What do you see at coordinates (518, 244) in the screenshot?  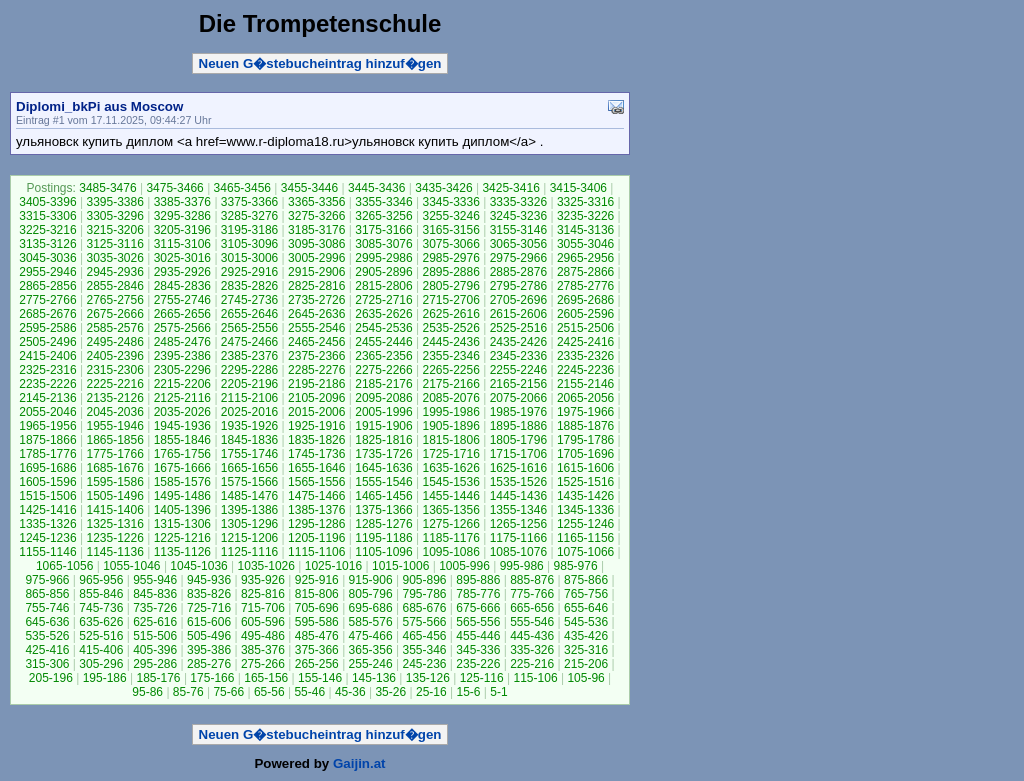 I see `3065-3056` at bounding box center [518, 244].